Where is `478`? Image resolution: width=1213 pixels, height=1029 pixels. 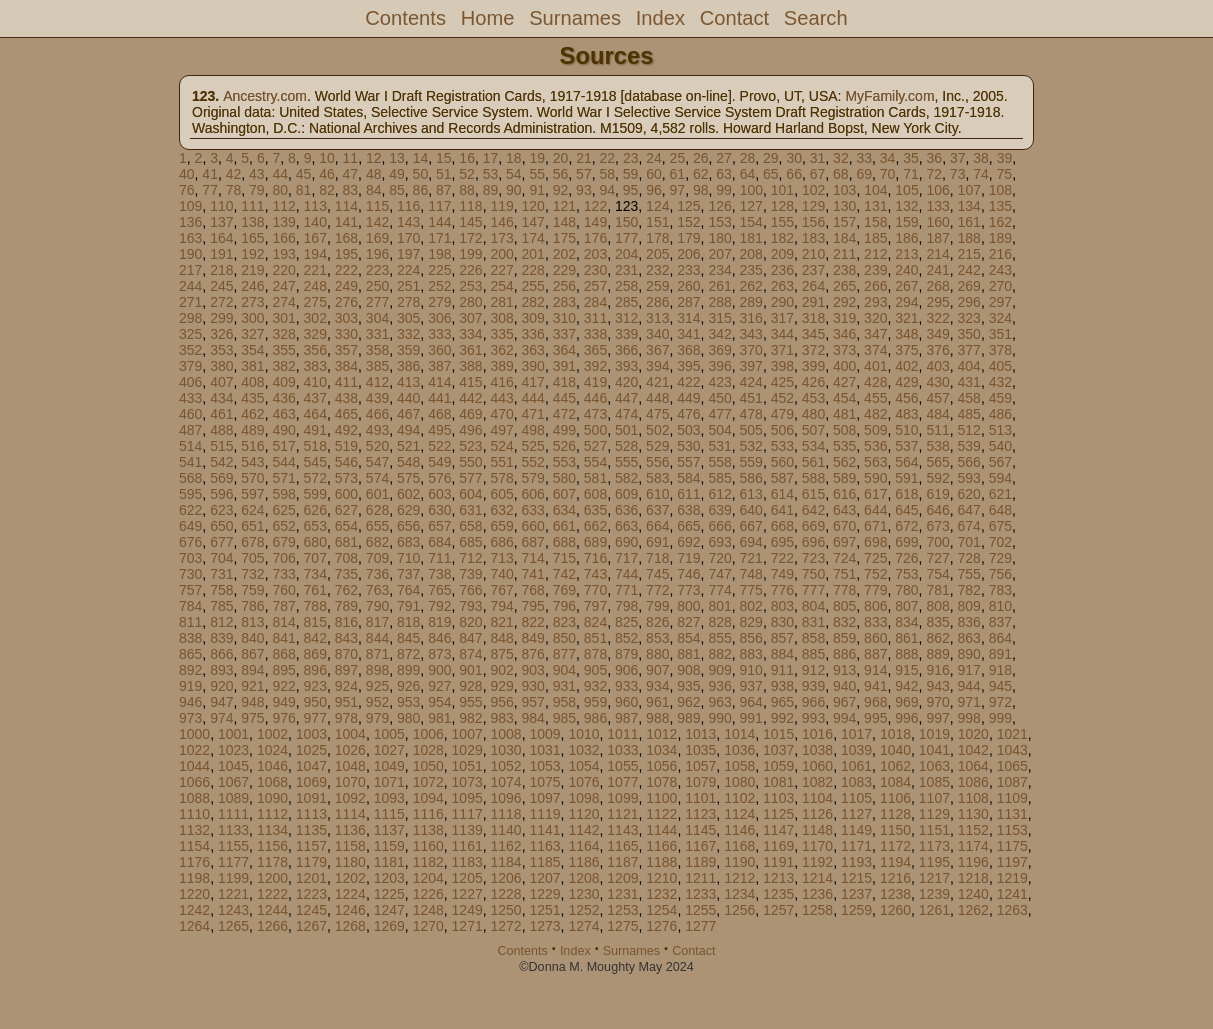 478 is located at coordinates (751, 414).